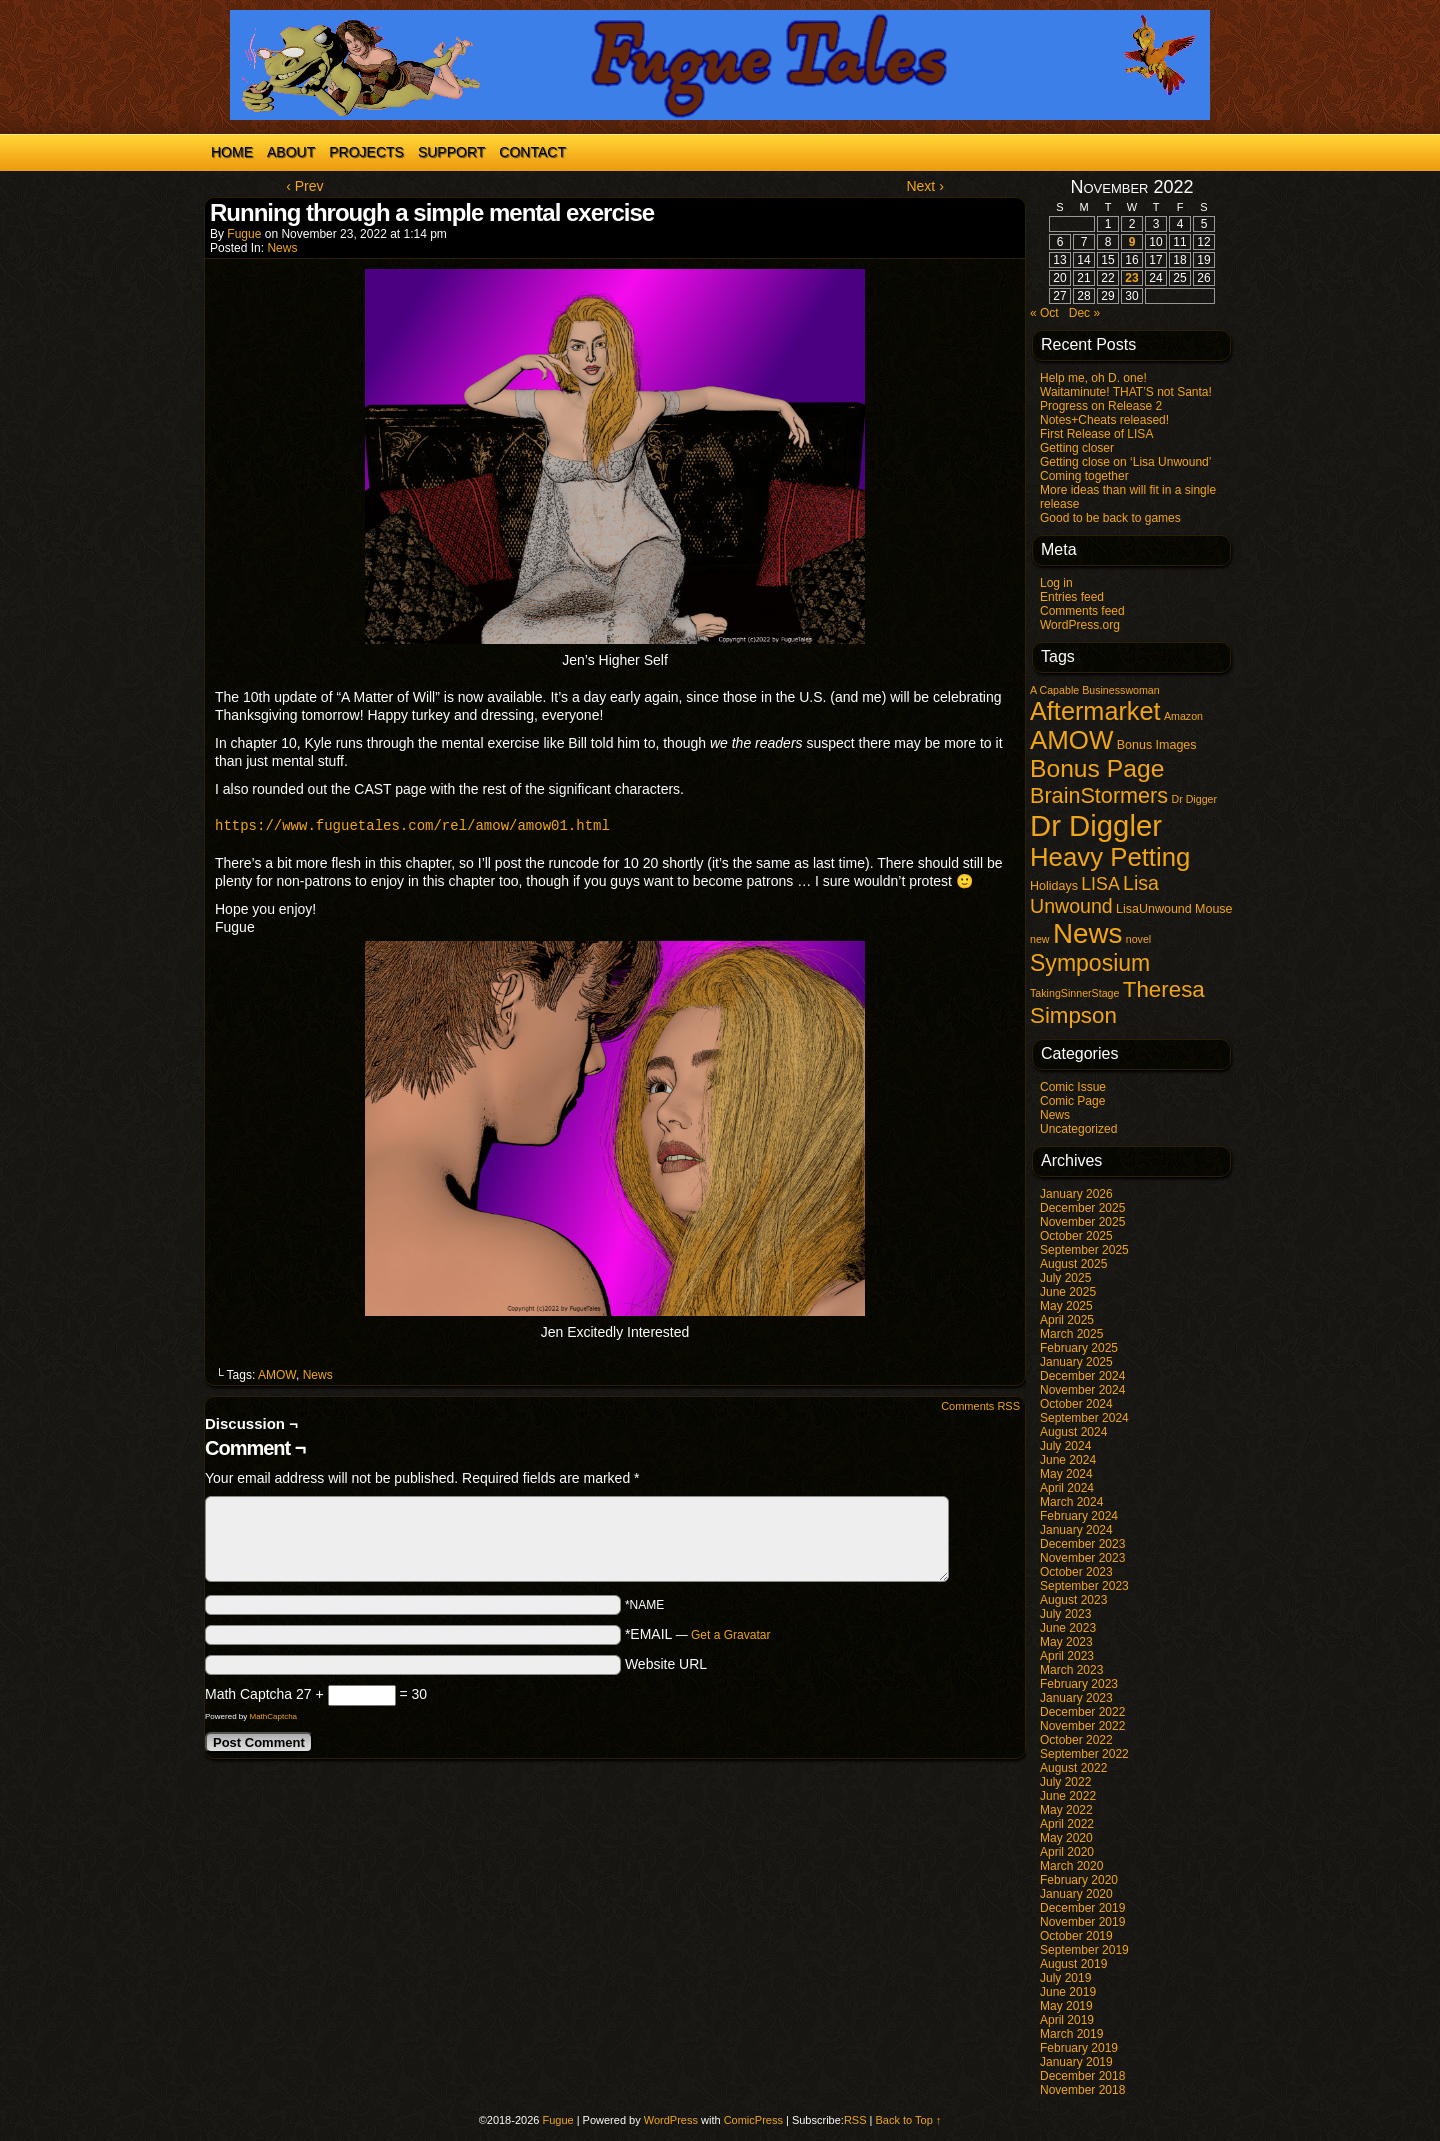  Describe the element at coordinates (1082, 2090) in the screenshot. I see `November 2018` at that location.